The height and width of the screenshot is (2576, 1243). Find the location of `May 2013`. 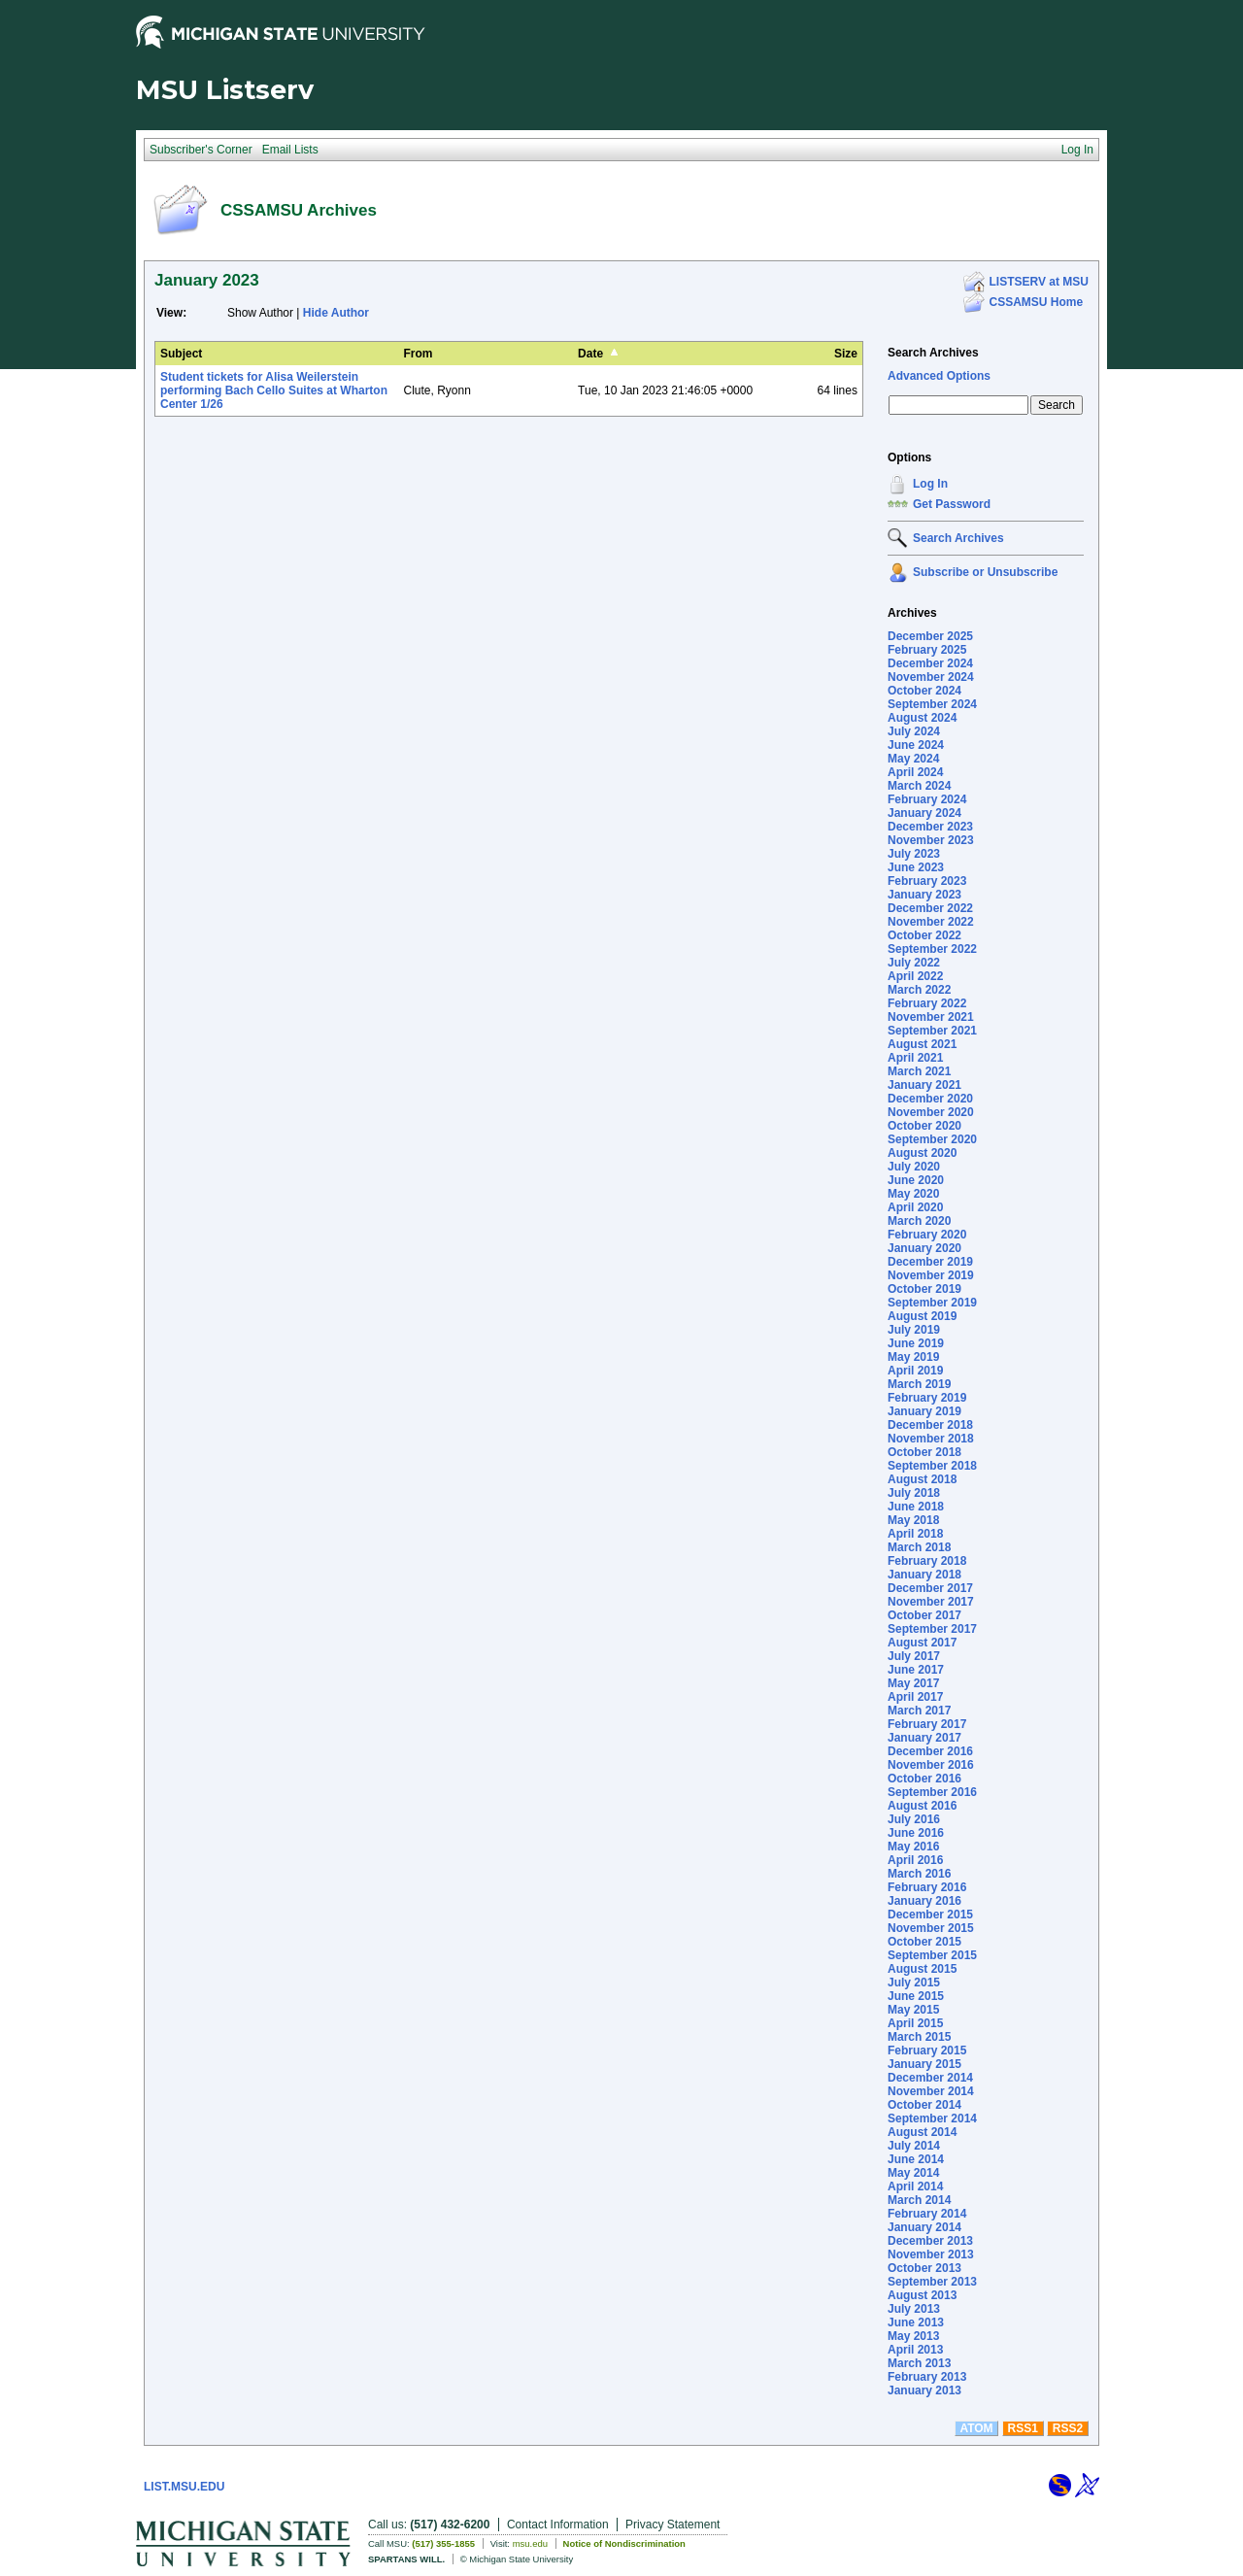

May 2013 is located at coordinates (913, 2336).